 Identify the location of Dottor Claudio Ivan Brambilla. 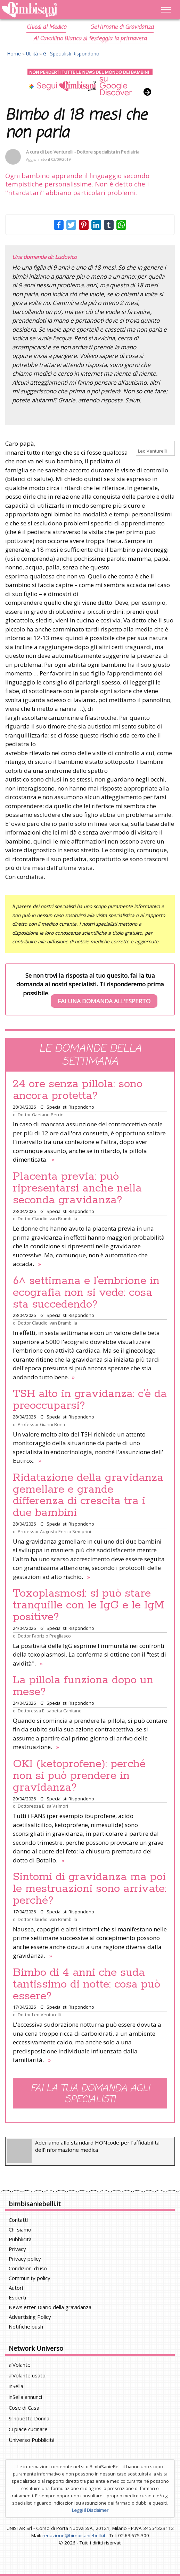
(47, 1218).